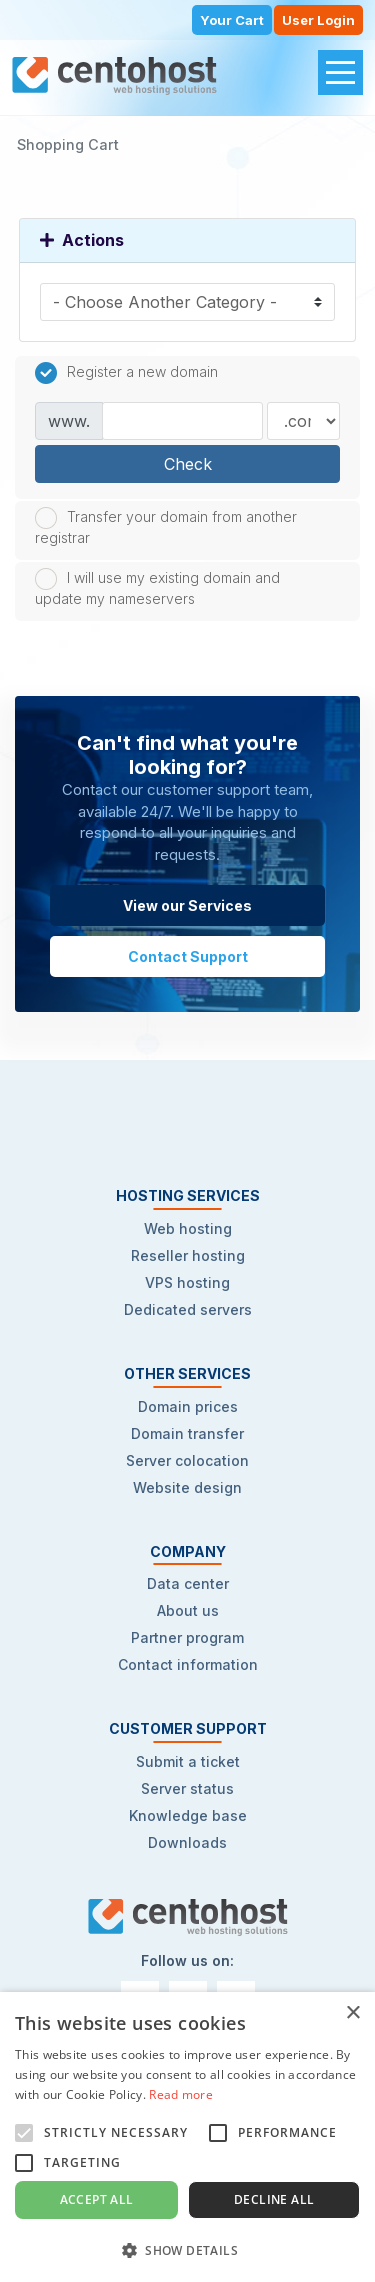 This screenshot has height=2282, width=375. I want to click on Website design, so click(187, 1487).